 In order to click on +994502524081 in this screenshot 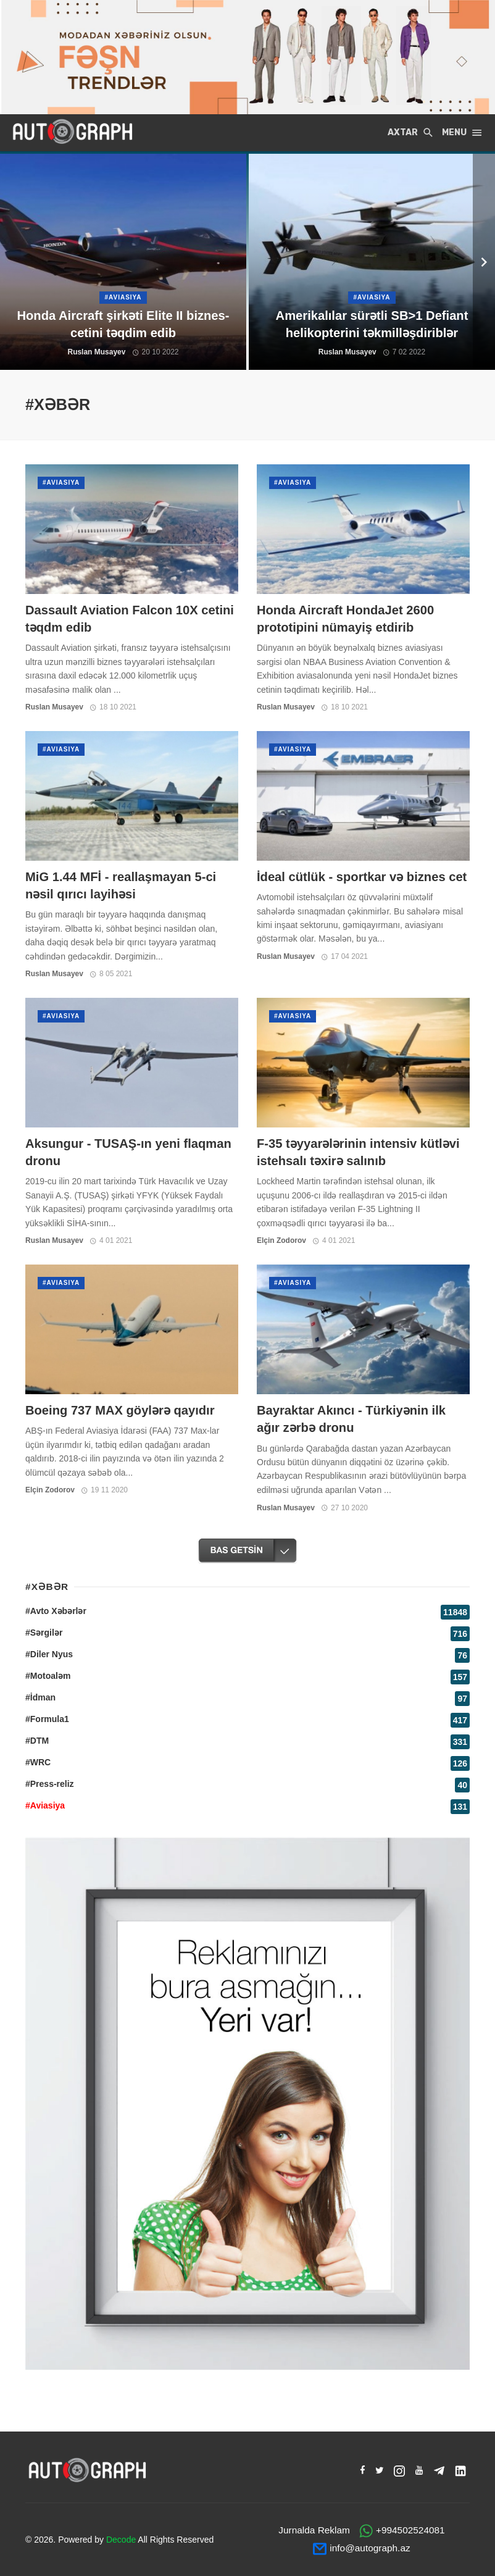, I will do `click(410, 2530)`.